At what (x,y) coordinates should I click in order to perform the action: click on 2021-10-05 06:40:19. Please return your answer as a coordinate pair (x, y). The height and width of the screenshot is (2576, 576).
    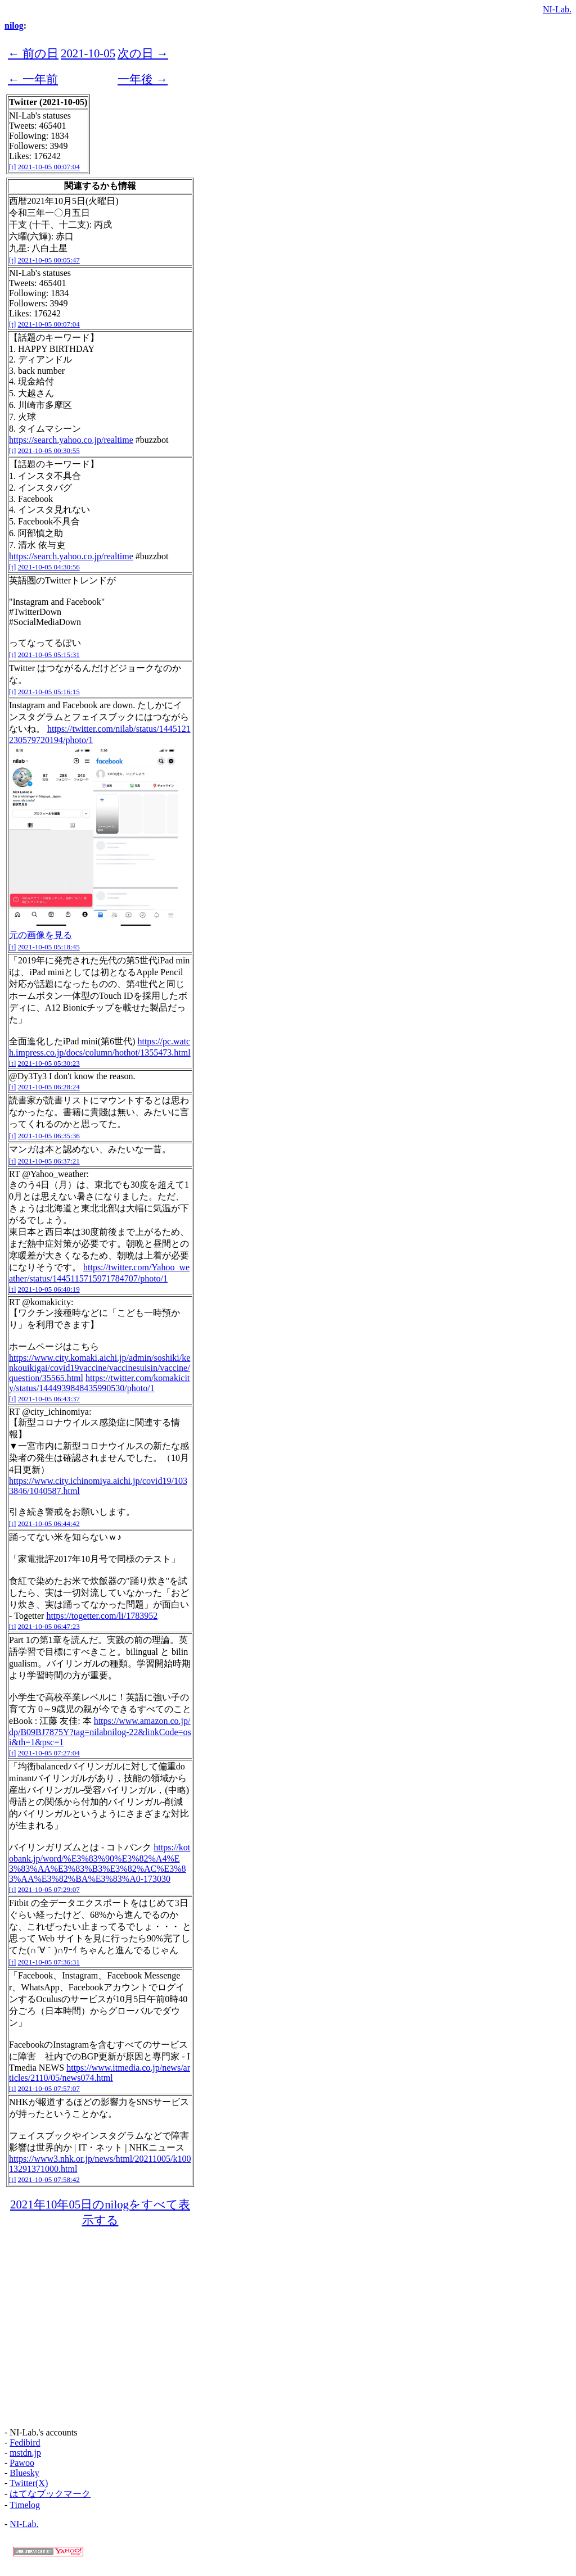
    Looking at the image, I should click on (49, 1289).